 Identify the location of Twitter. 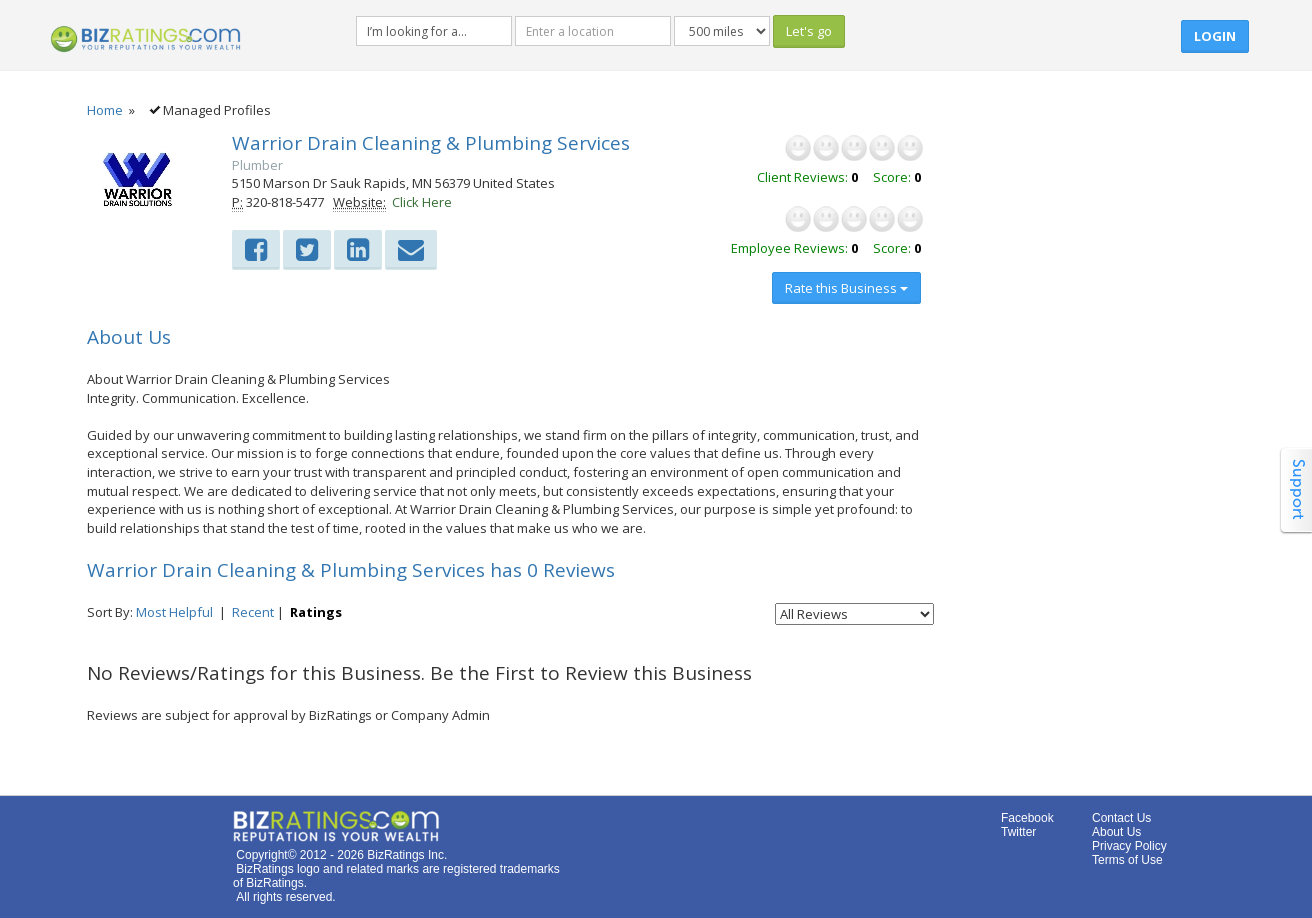
(1018, 832).